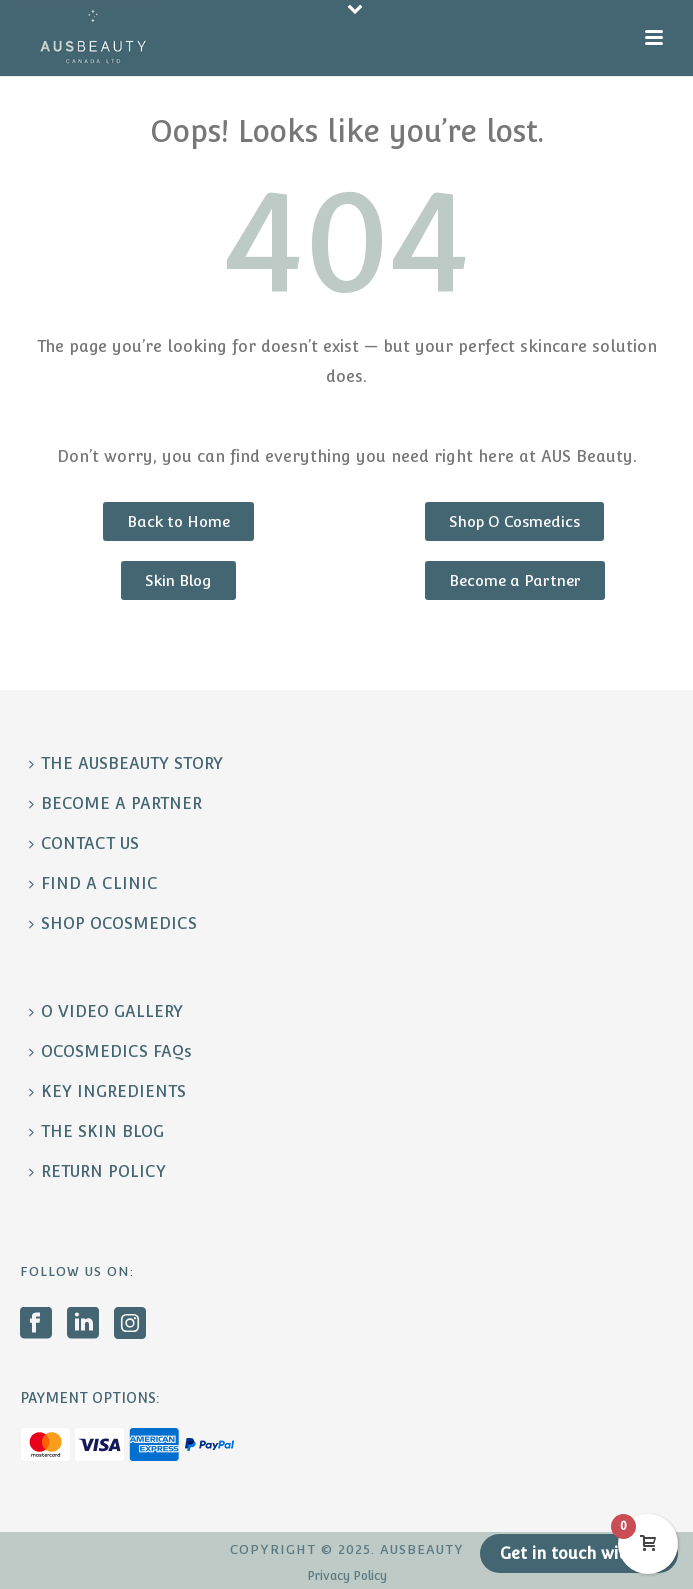 Image resolution: width=693 pixels, height=1589 pixels. I want to click on SHOP OCOSMEDICS, so click(113, 923).